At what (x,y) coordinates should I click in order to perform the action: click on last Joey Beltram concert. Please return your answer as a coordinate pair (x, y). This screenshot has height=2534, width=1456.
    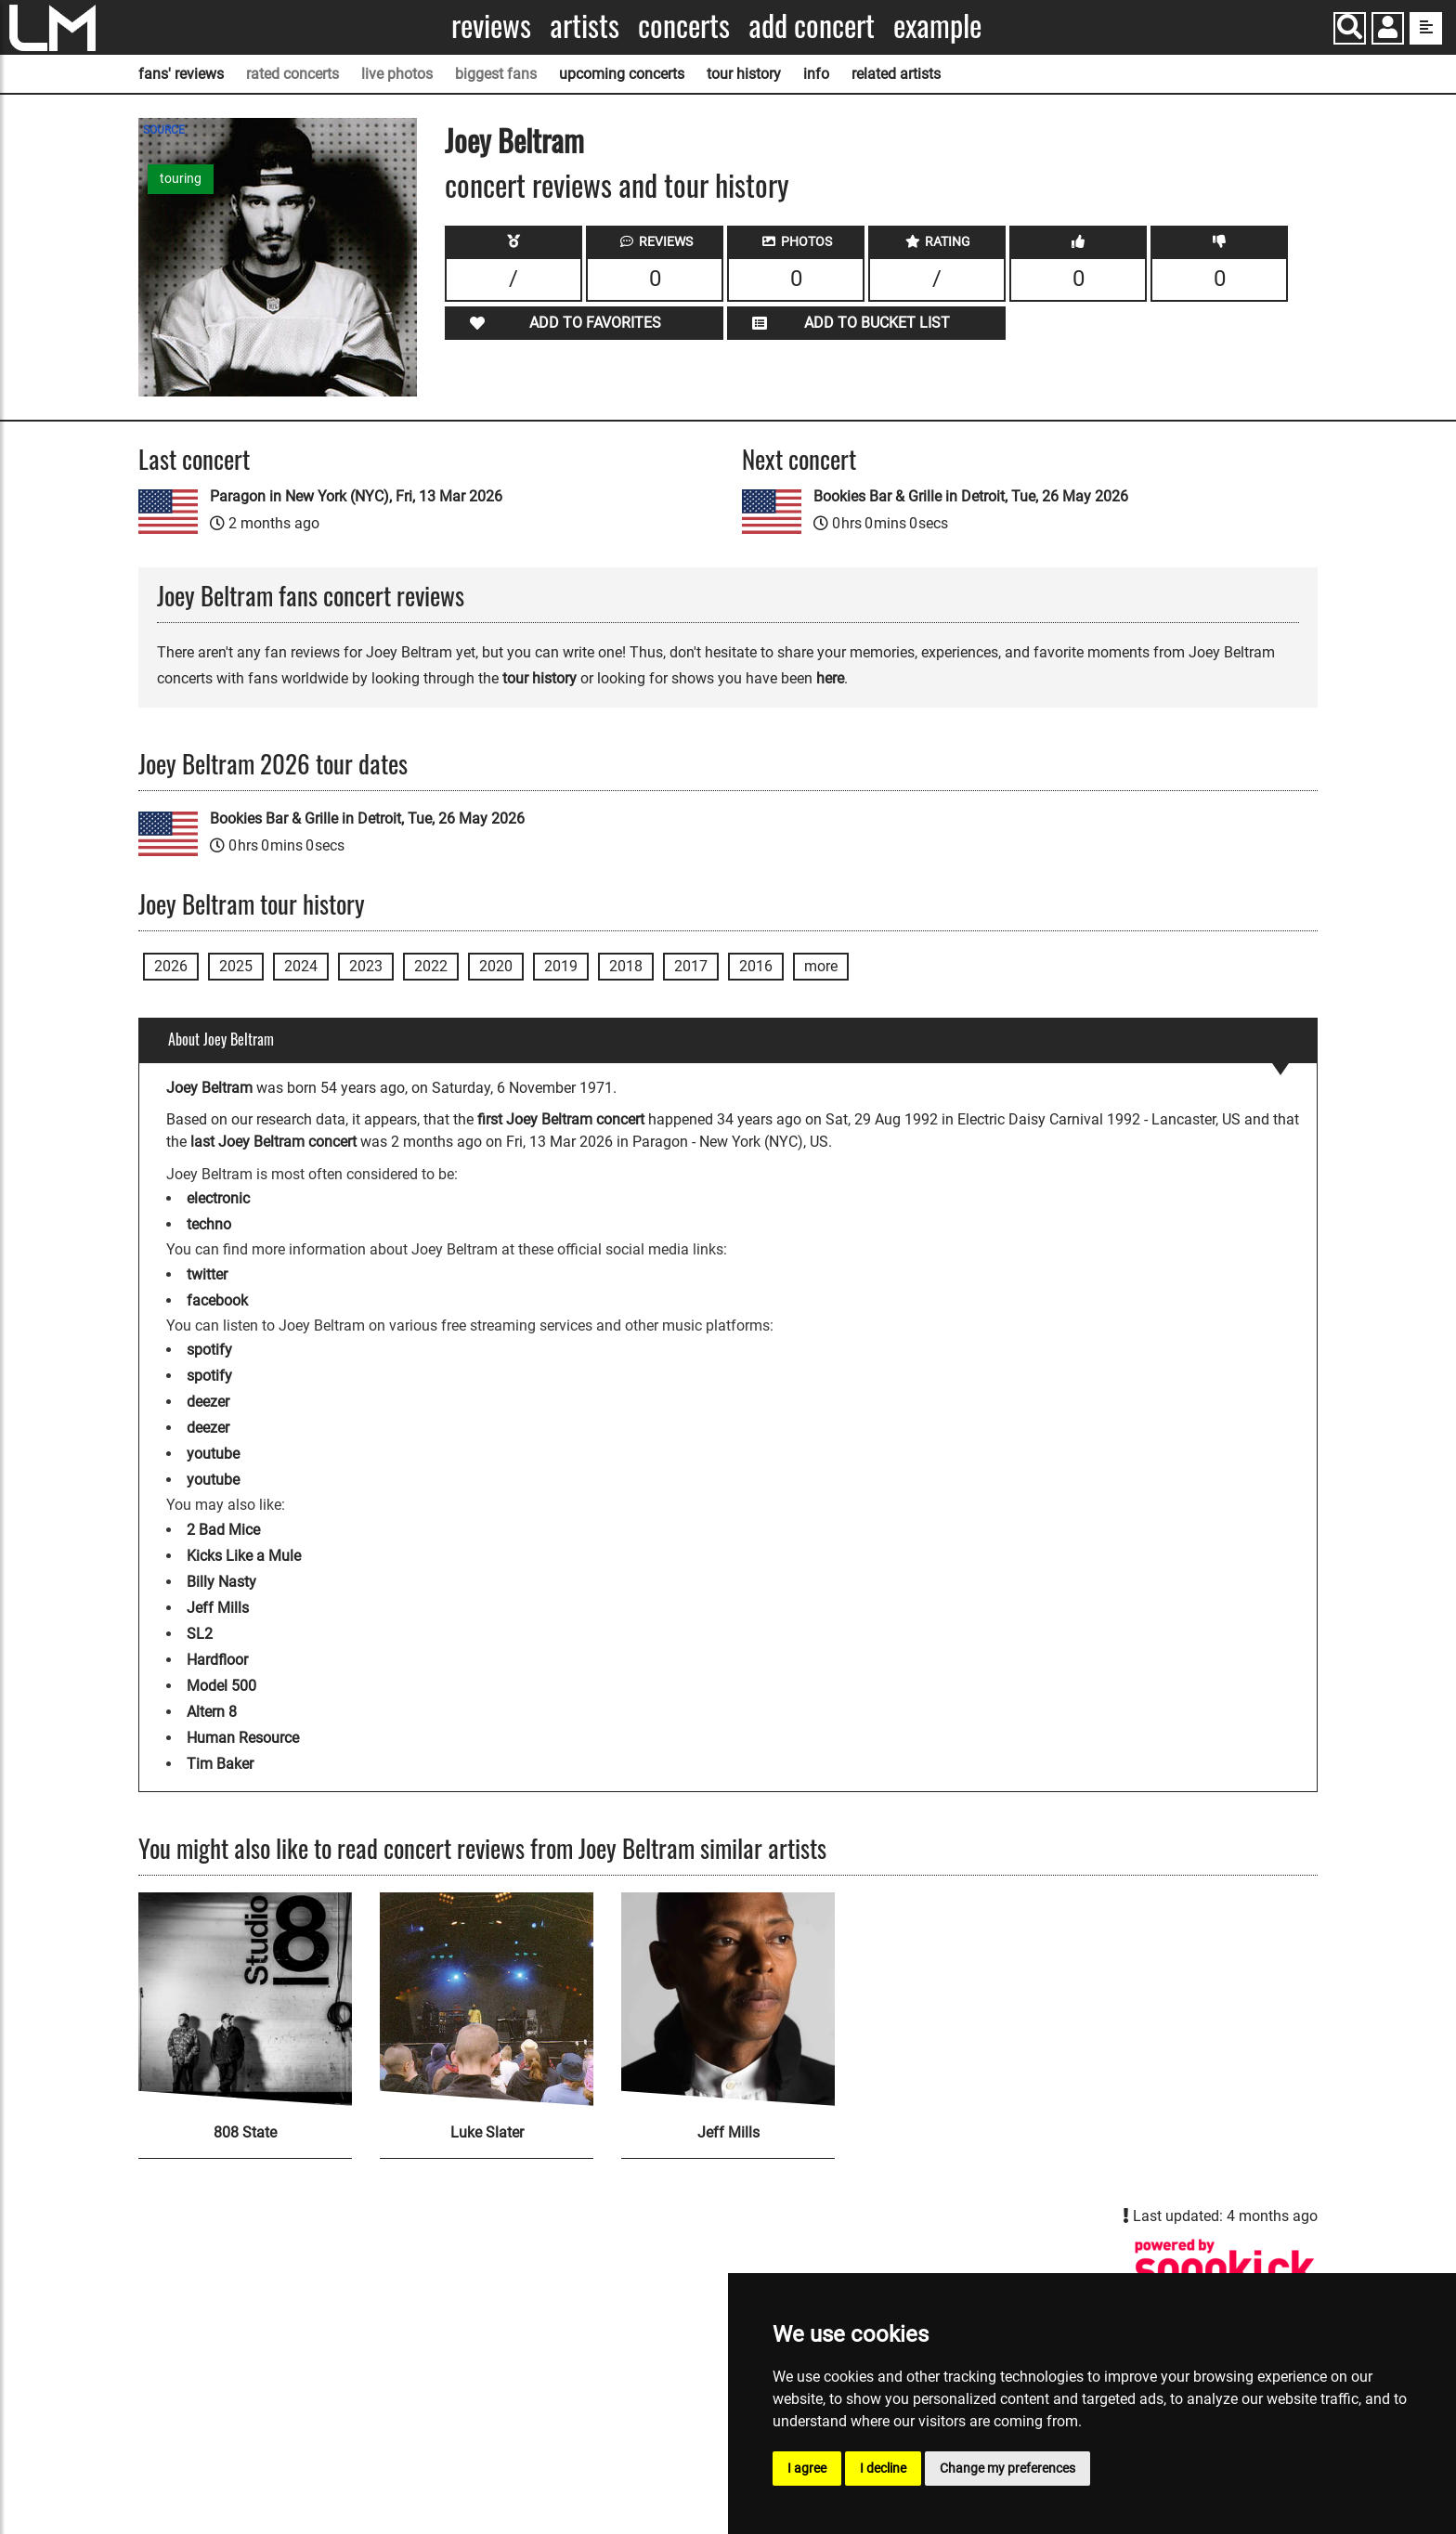
    Looking at the image, I should click on (273, 1141).